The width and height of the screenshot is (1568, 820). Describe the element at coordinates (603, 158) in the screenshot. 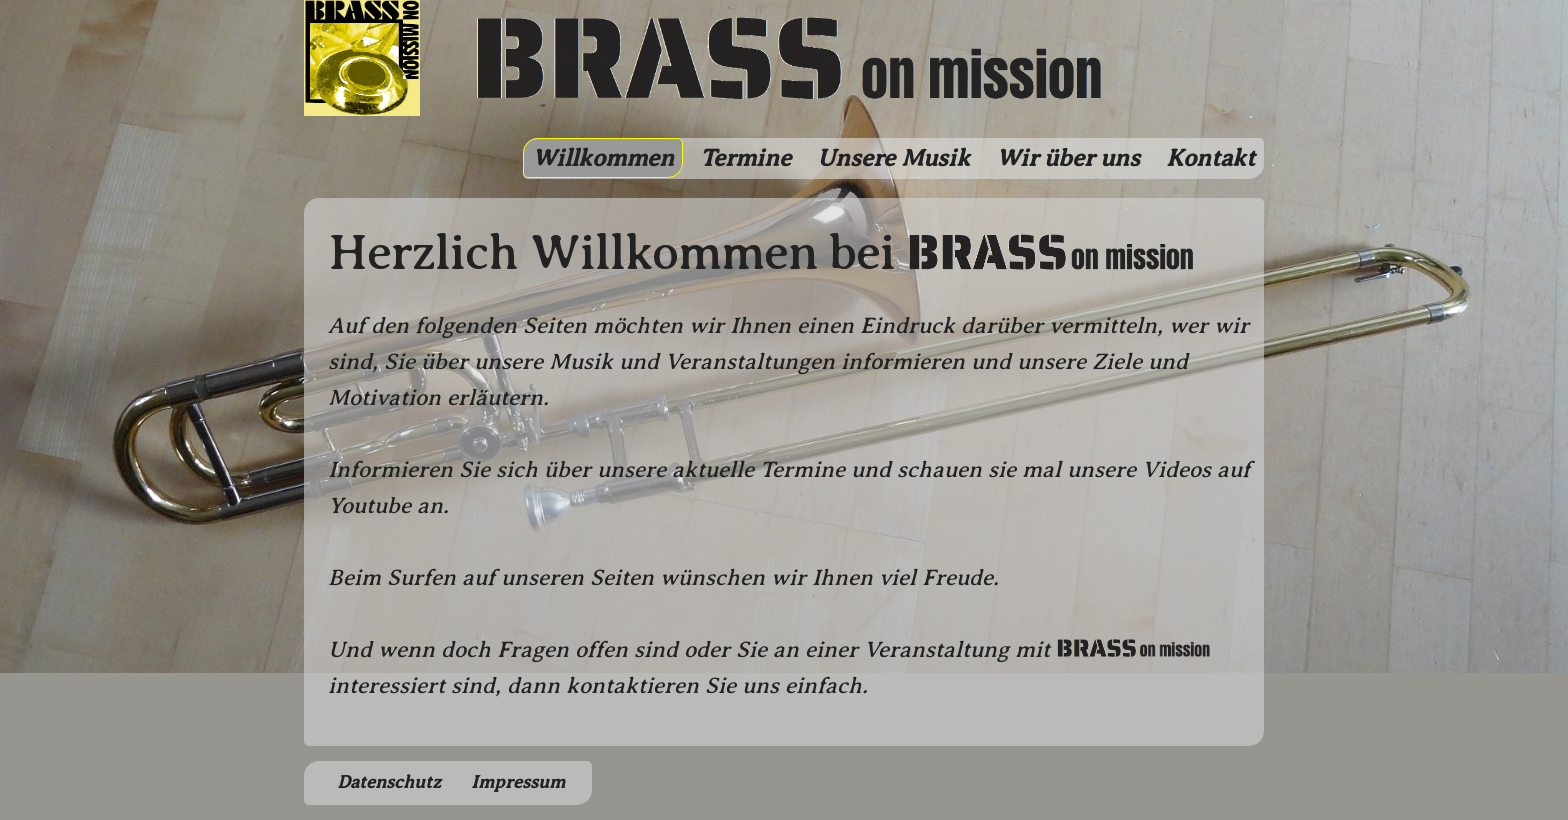

I see `Willkommen` at that location.